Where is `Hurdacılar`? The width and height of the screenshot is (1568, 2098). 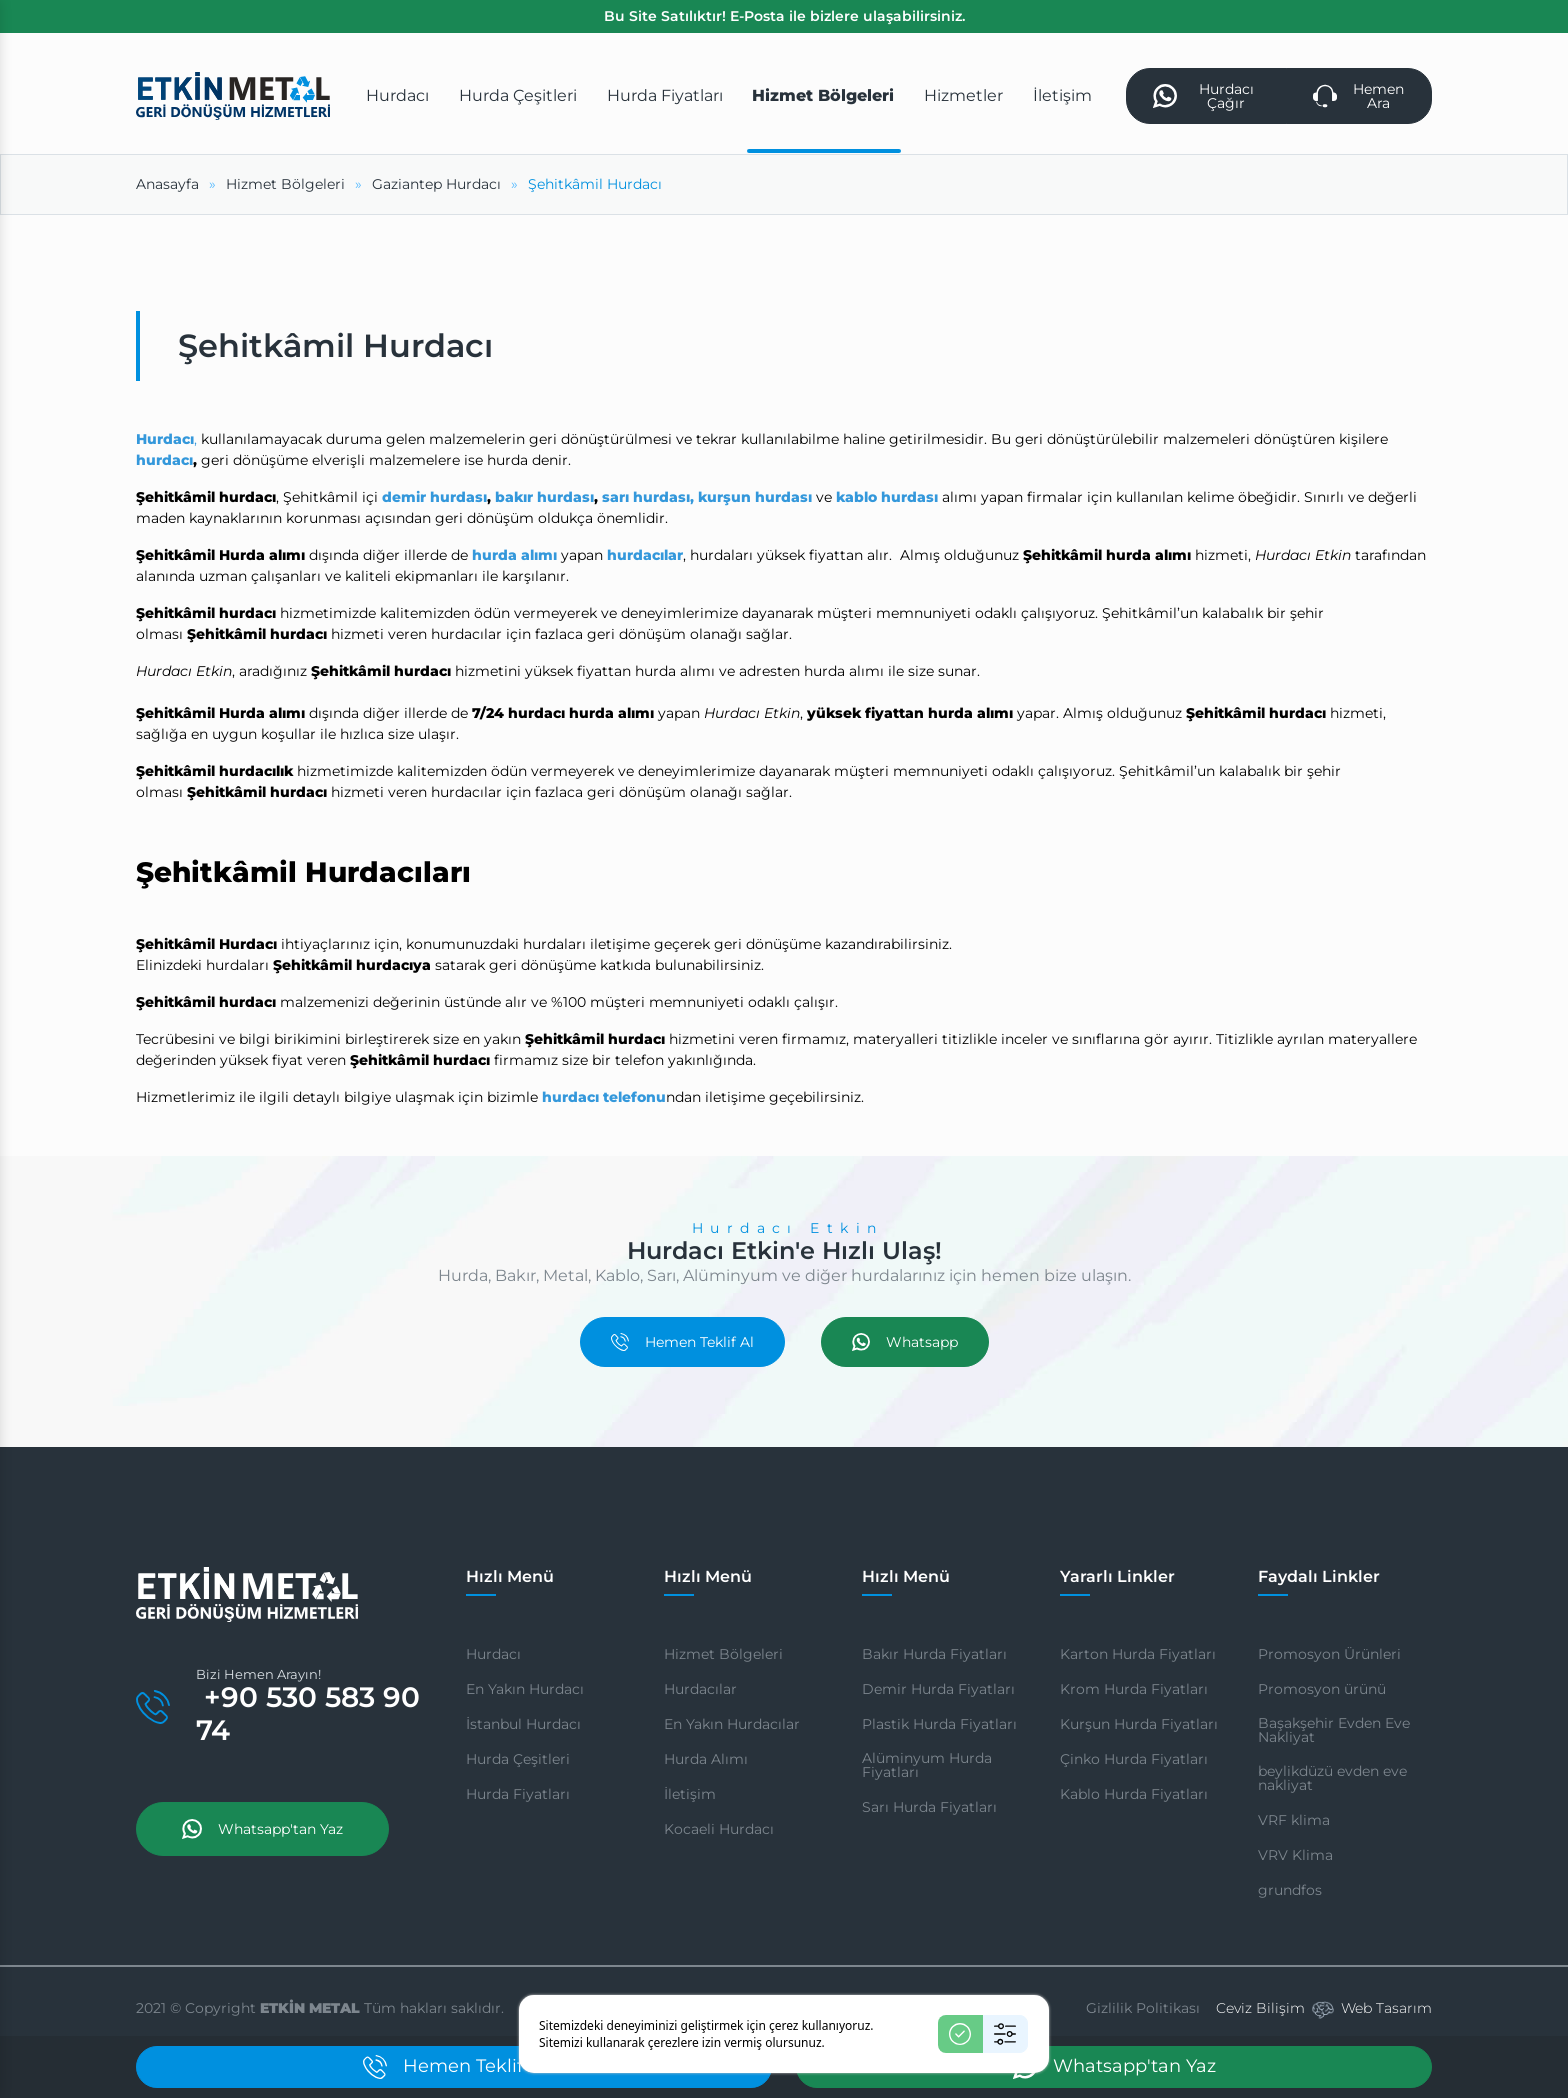 Hurdacılar is located at coordinates (700, 1689).